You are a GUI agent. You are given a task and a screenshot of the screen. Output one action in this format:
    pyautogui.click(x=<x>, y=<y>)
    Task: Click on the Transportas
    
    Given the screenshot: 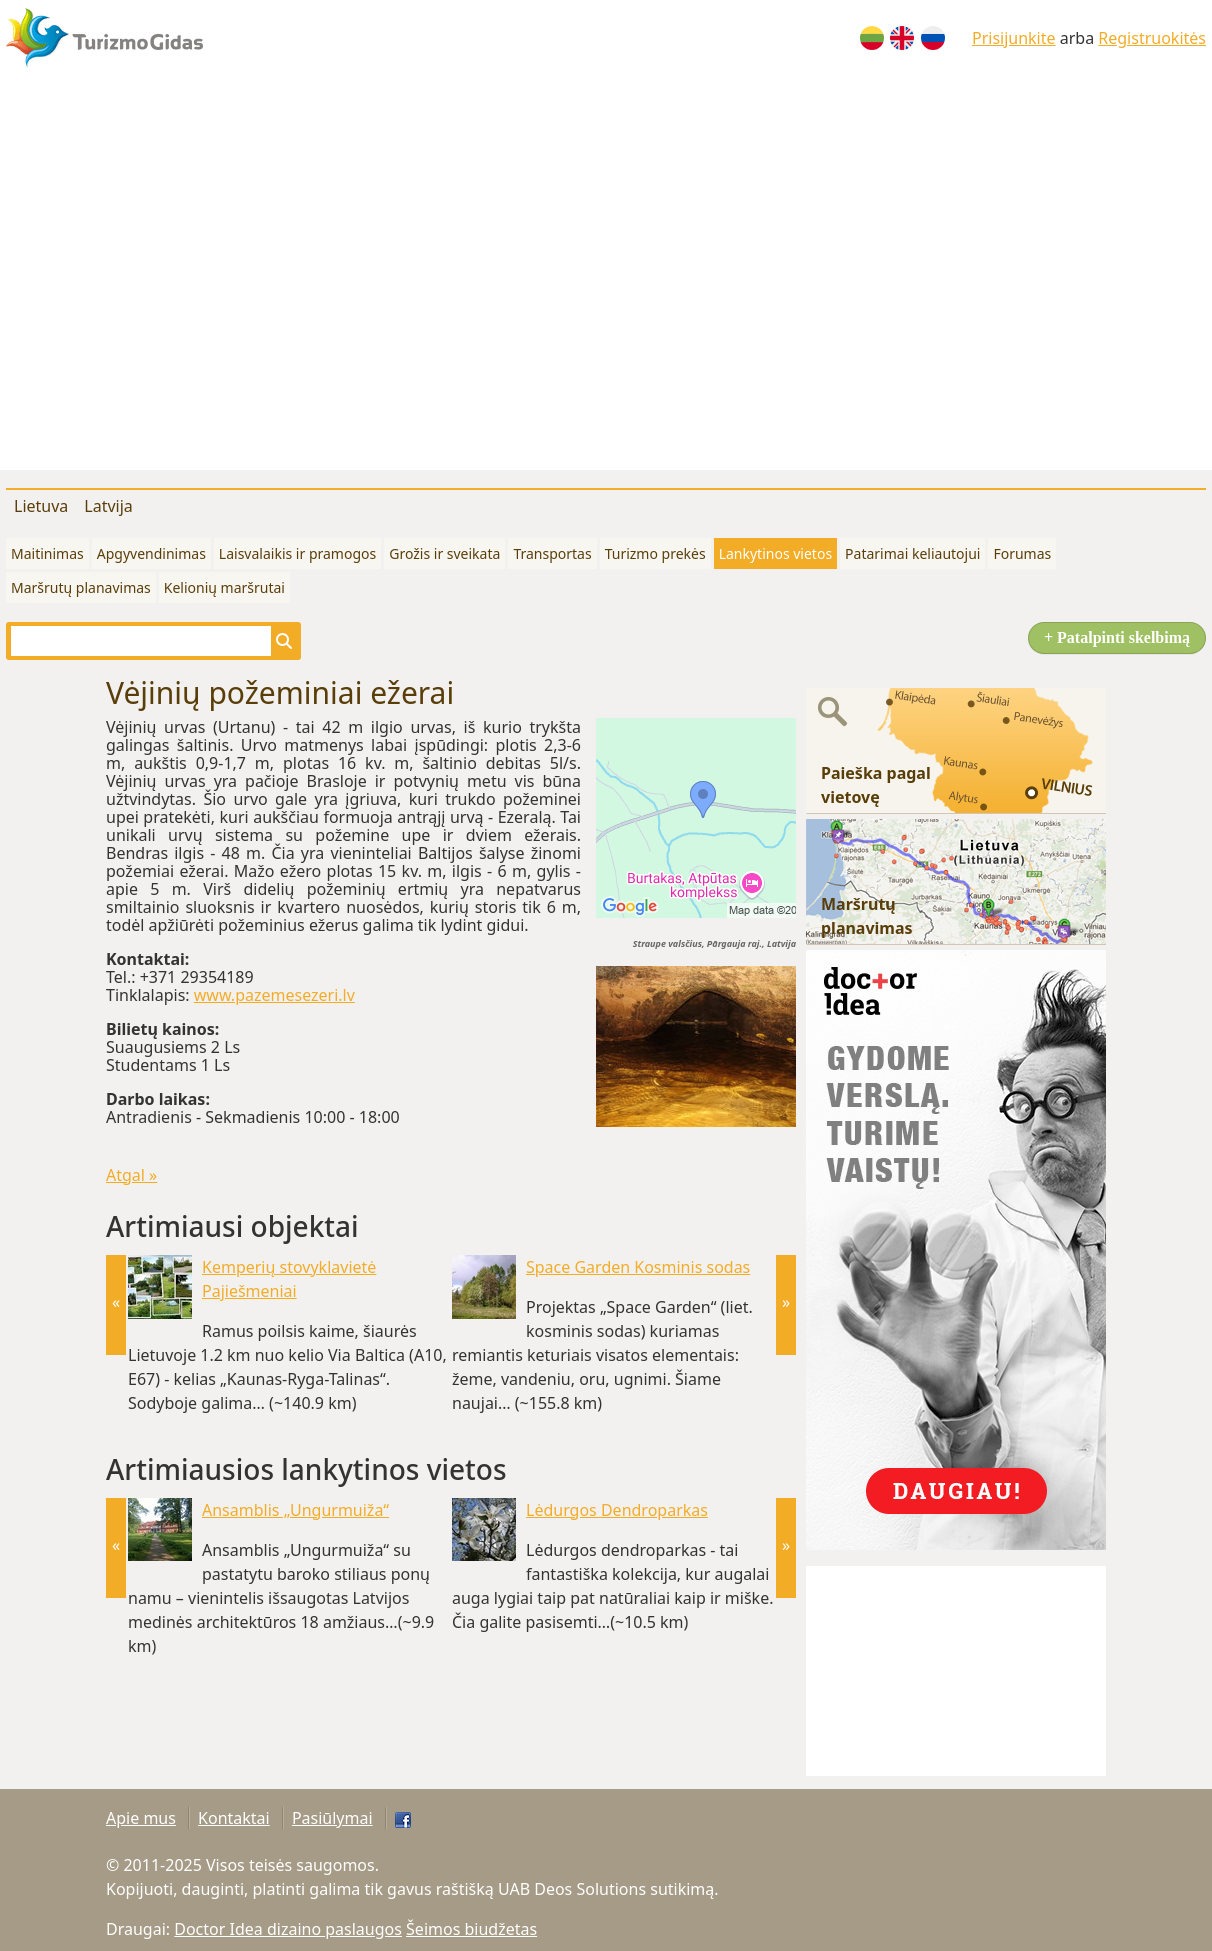 What is the action you would take?
    pyautogui.click(x=552, y=553)
    